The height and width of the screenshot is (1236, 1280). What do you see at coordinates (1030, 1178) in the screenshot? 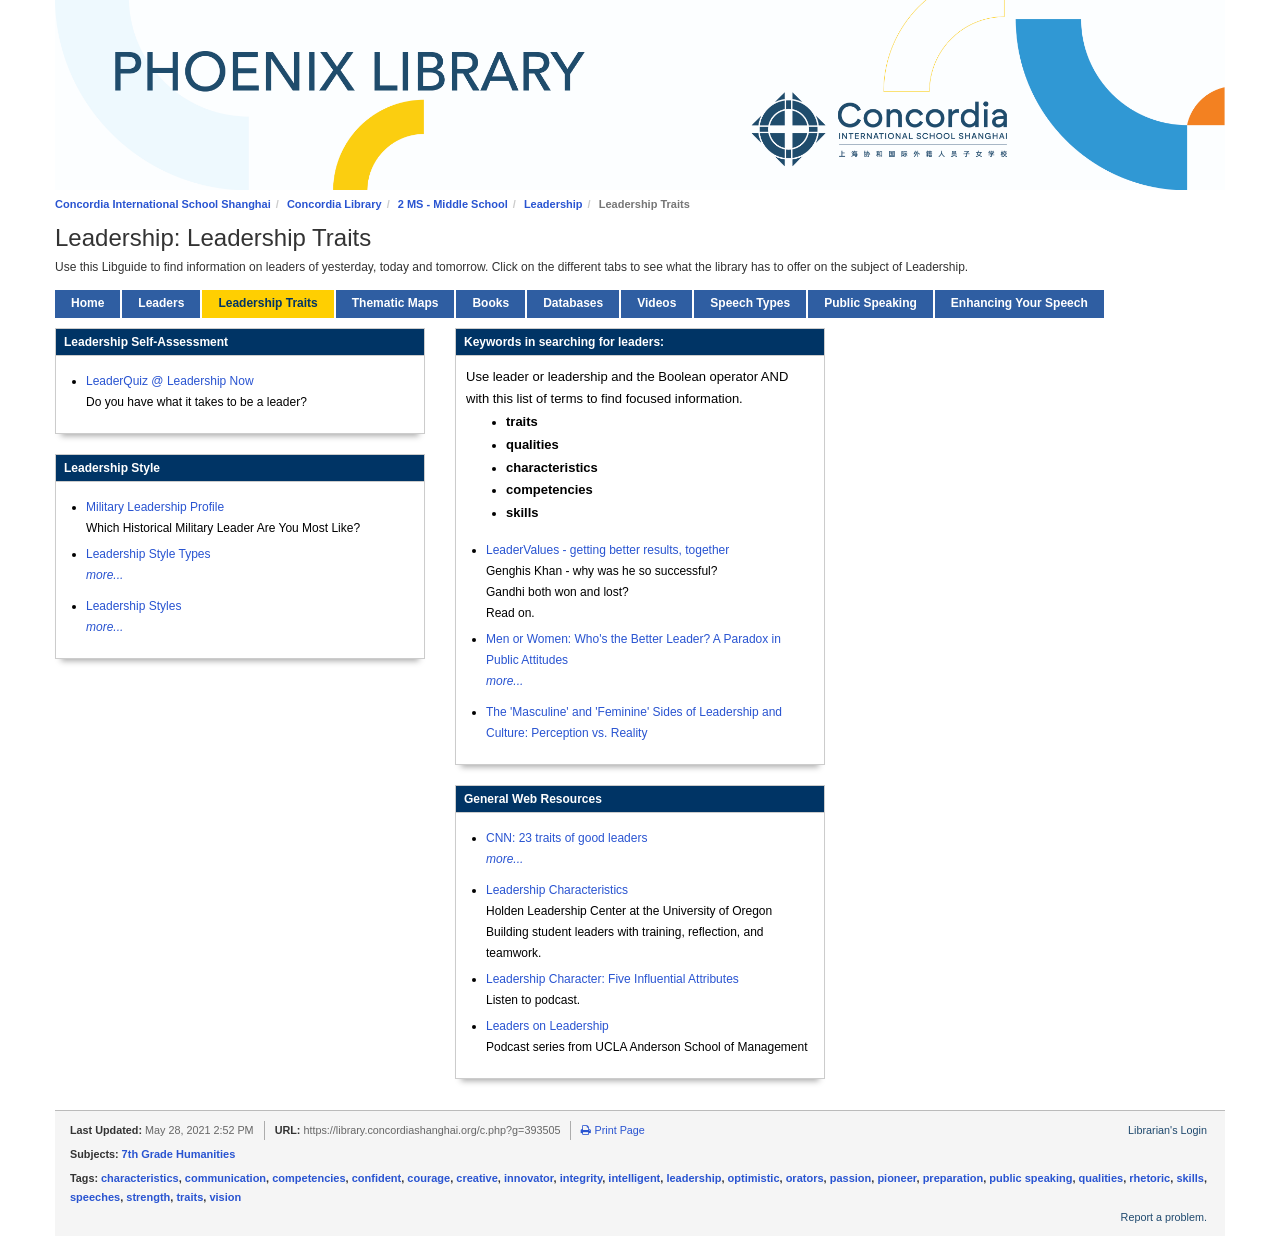
I see `public speaking` at bounding box center [1030, 1178].